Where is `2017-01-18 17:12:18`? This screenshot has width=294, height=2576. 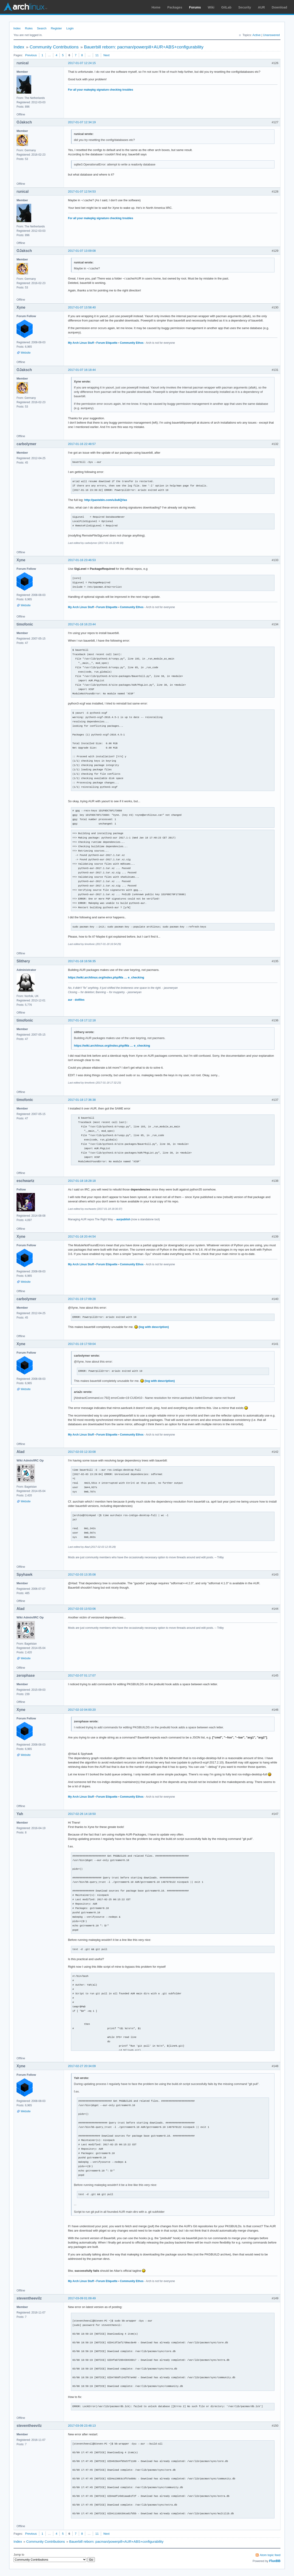
2017-01-18 17:12:18 is located at coordinates (82, 1020).